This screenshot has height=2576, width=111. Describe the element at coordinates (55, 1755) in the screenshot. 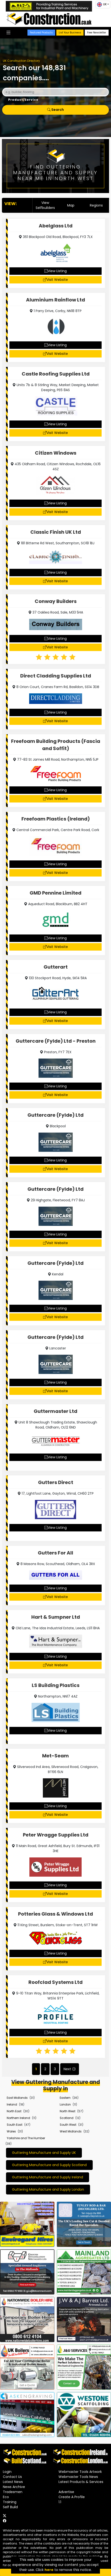

I see `Met-Seam` at that location.